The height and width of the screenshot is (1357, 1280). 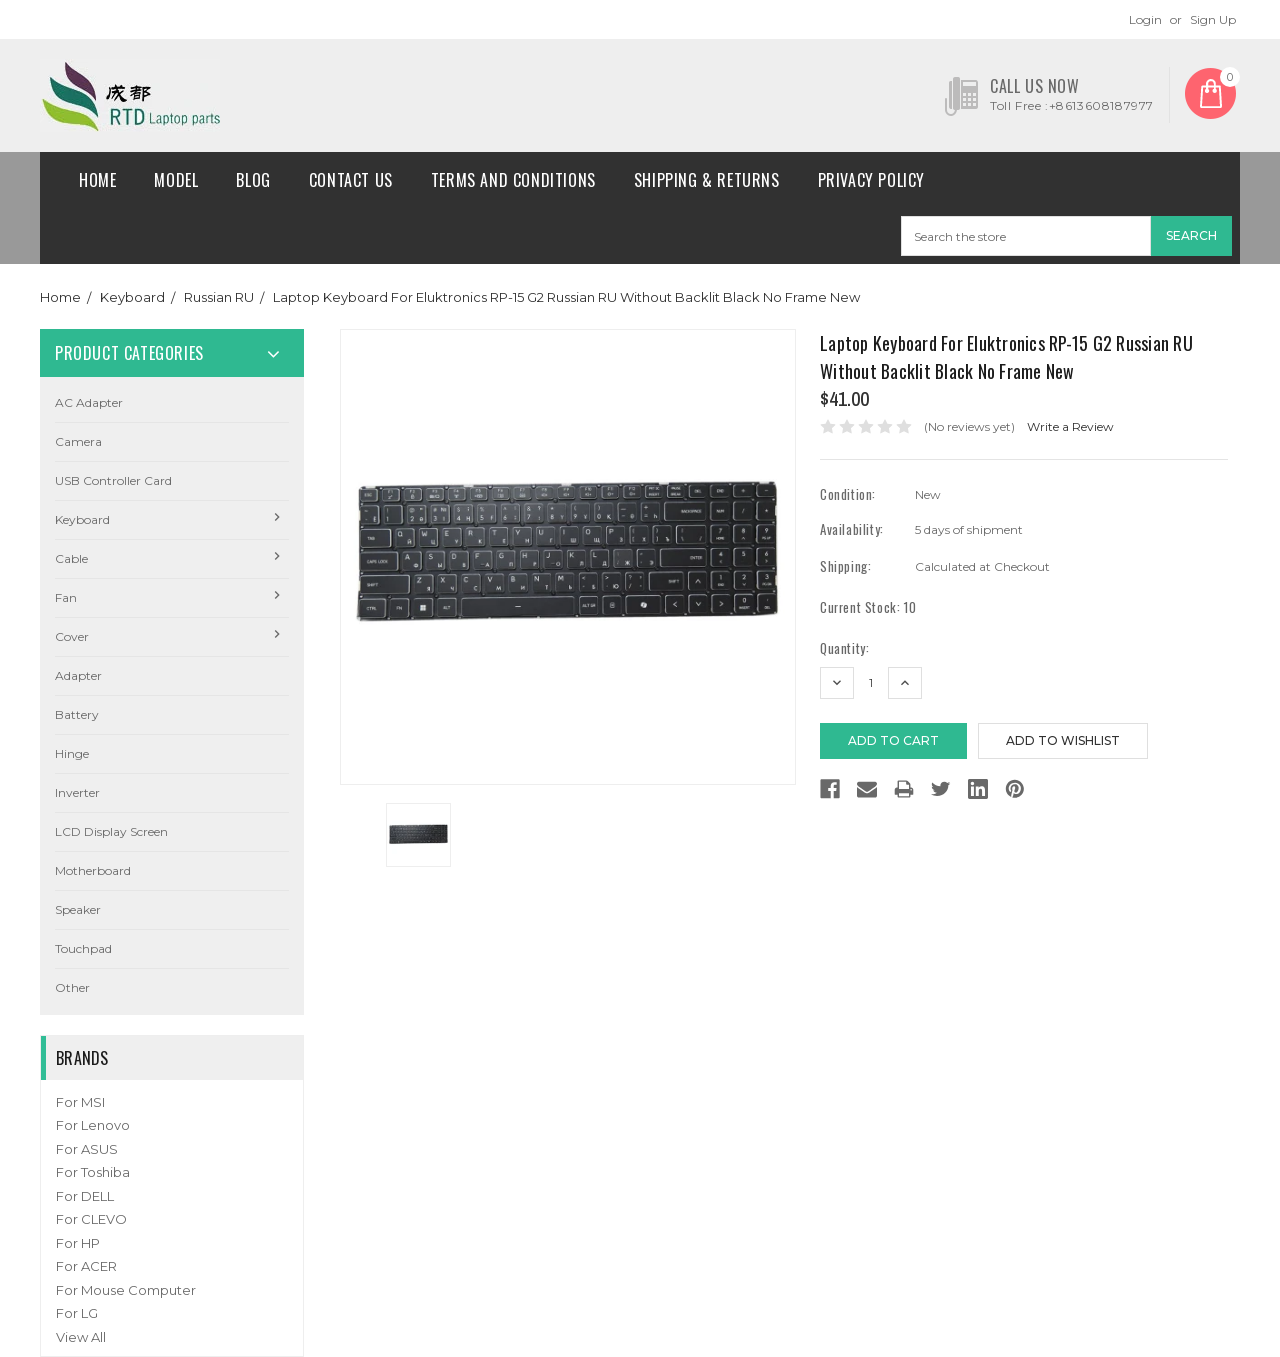 I want to click on For HP, so click(x=78, y=1243).